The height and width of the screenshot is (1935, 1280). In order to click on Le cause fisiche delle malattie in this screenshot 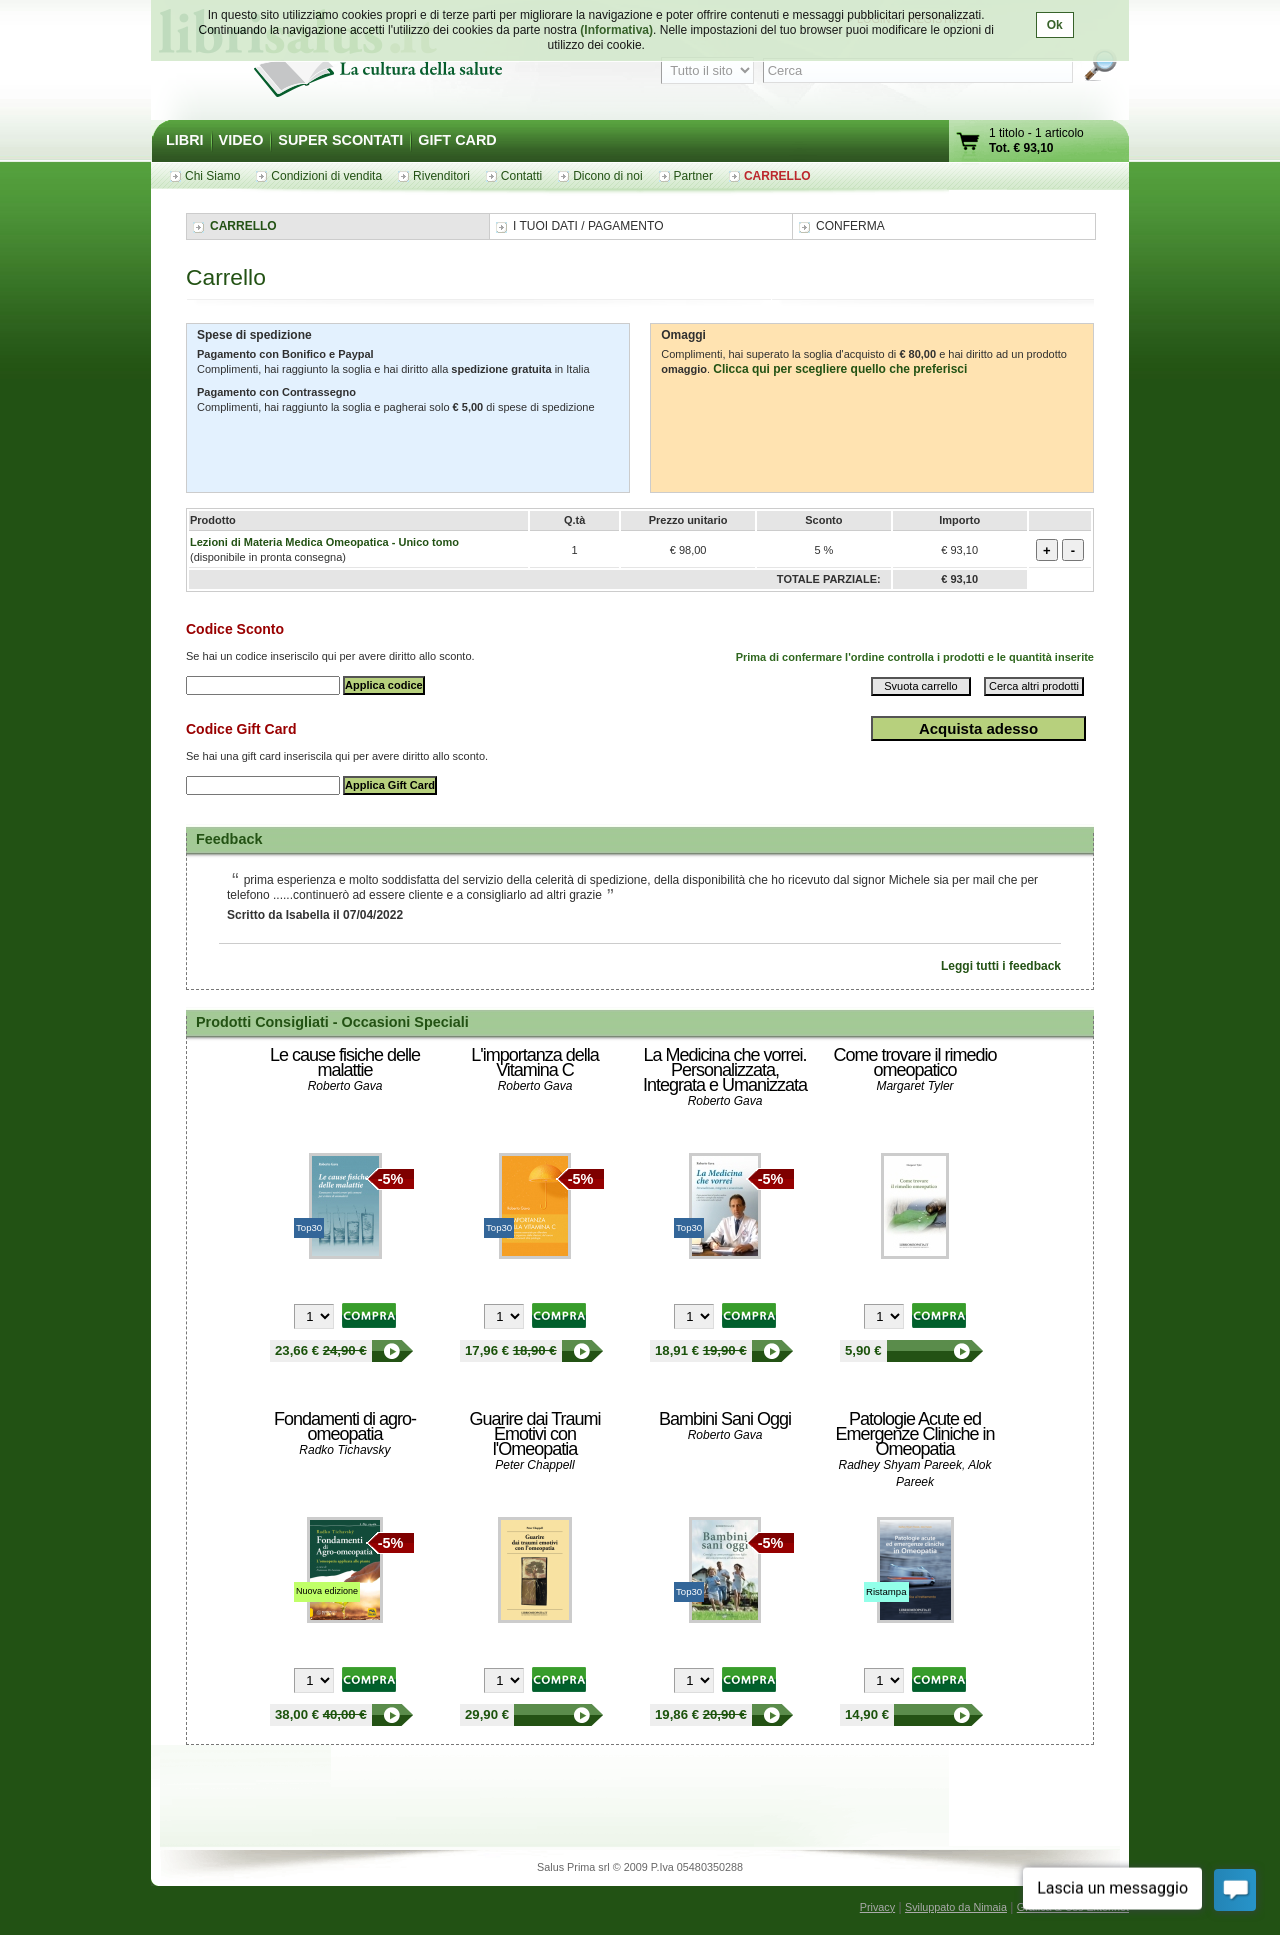, I will do `click(345, 1062)`.